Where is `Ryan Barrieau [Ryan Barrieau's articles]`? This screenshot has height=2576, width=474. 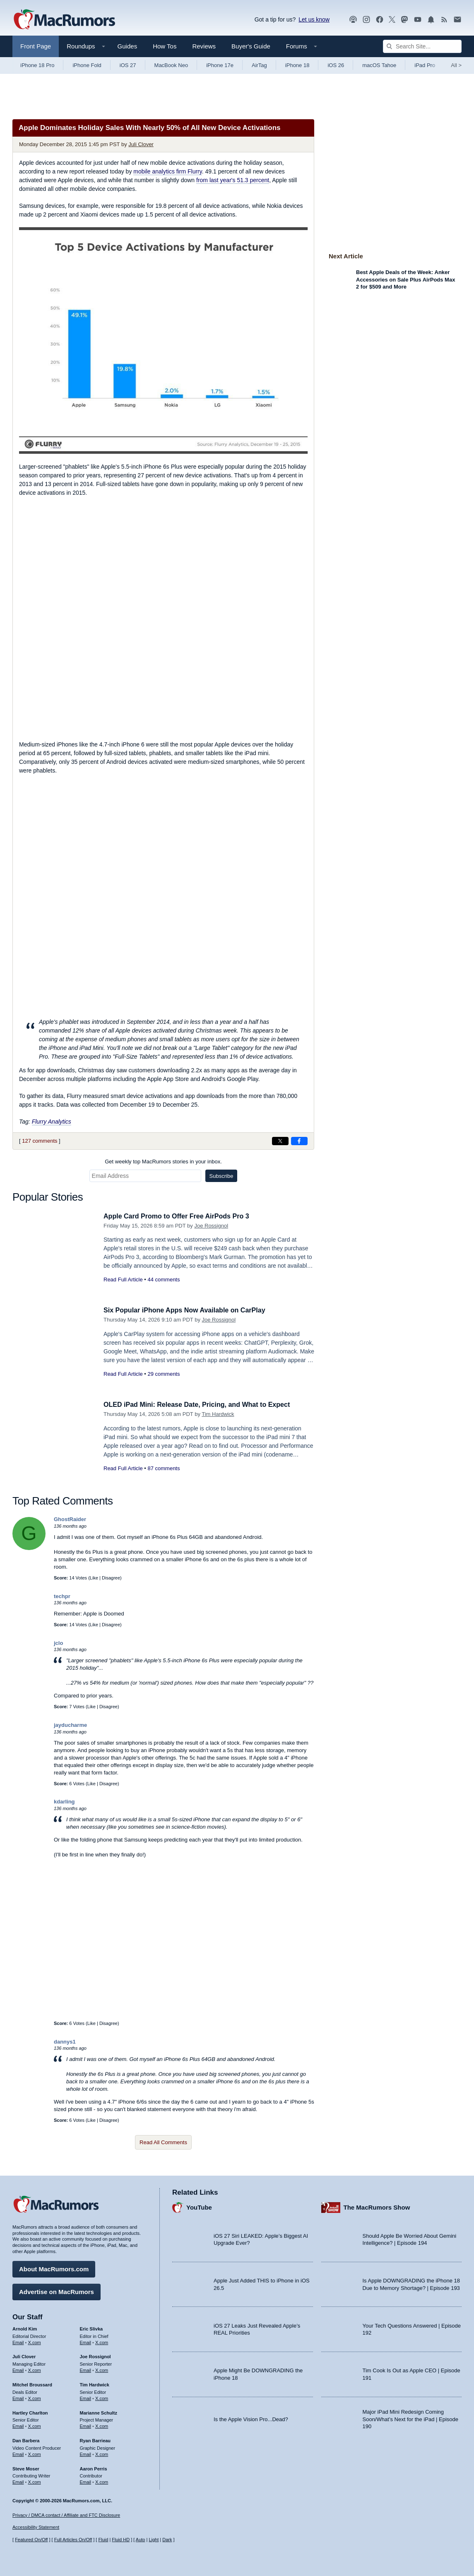
Ryan Barrieau [Ryan Barrieau's articles] is located at coordinates (95, 2439).